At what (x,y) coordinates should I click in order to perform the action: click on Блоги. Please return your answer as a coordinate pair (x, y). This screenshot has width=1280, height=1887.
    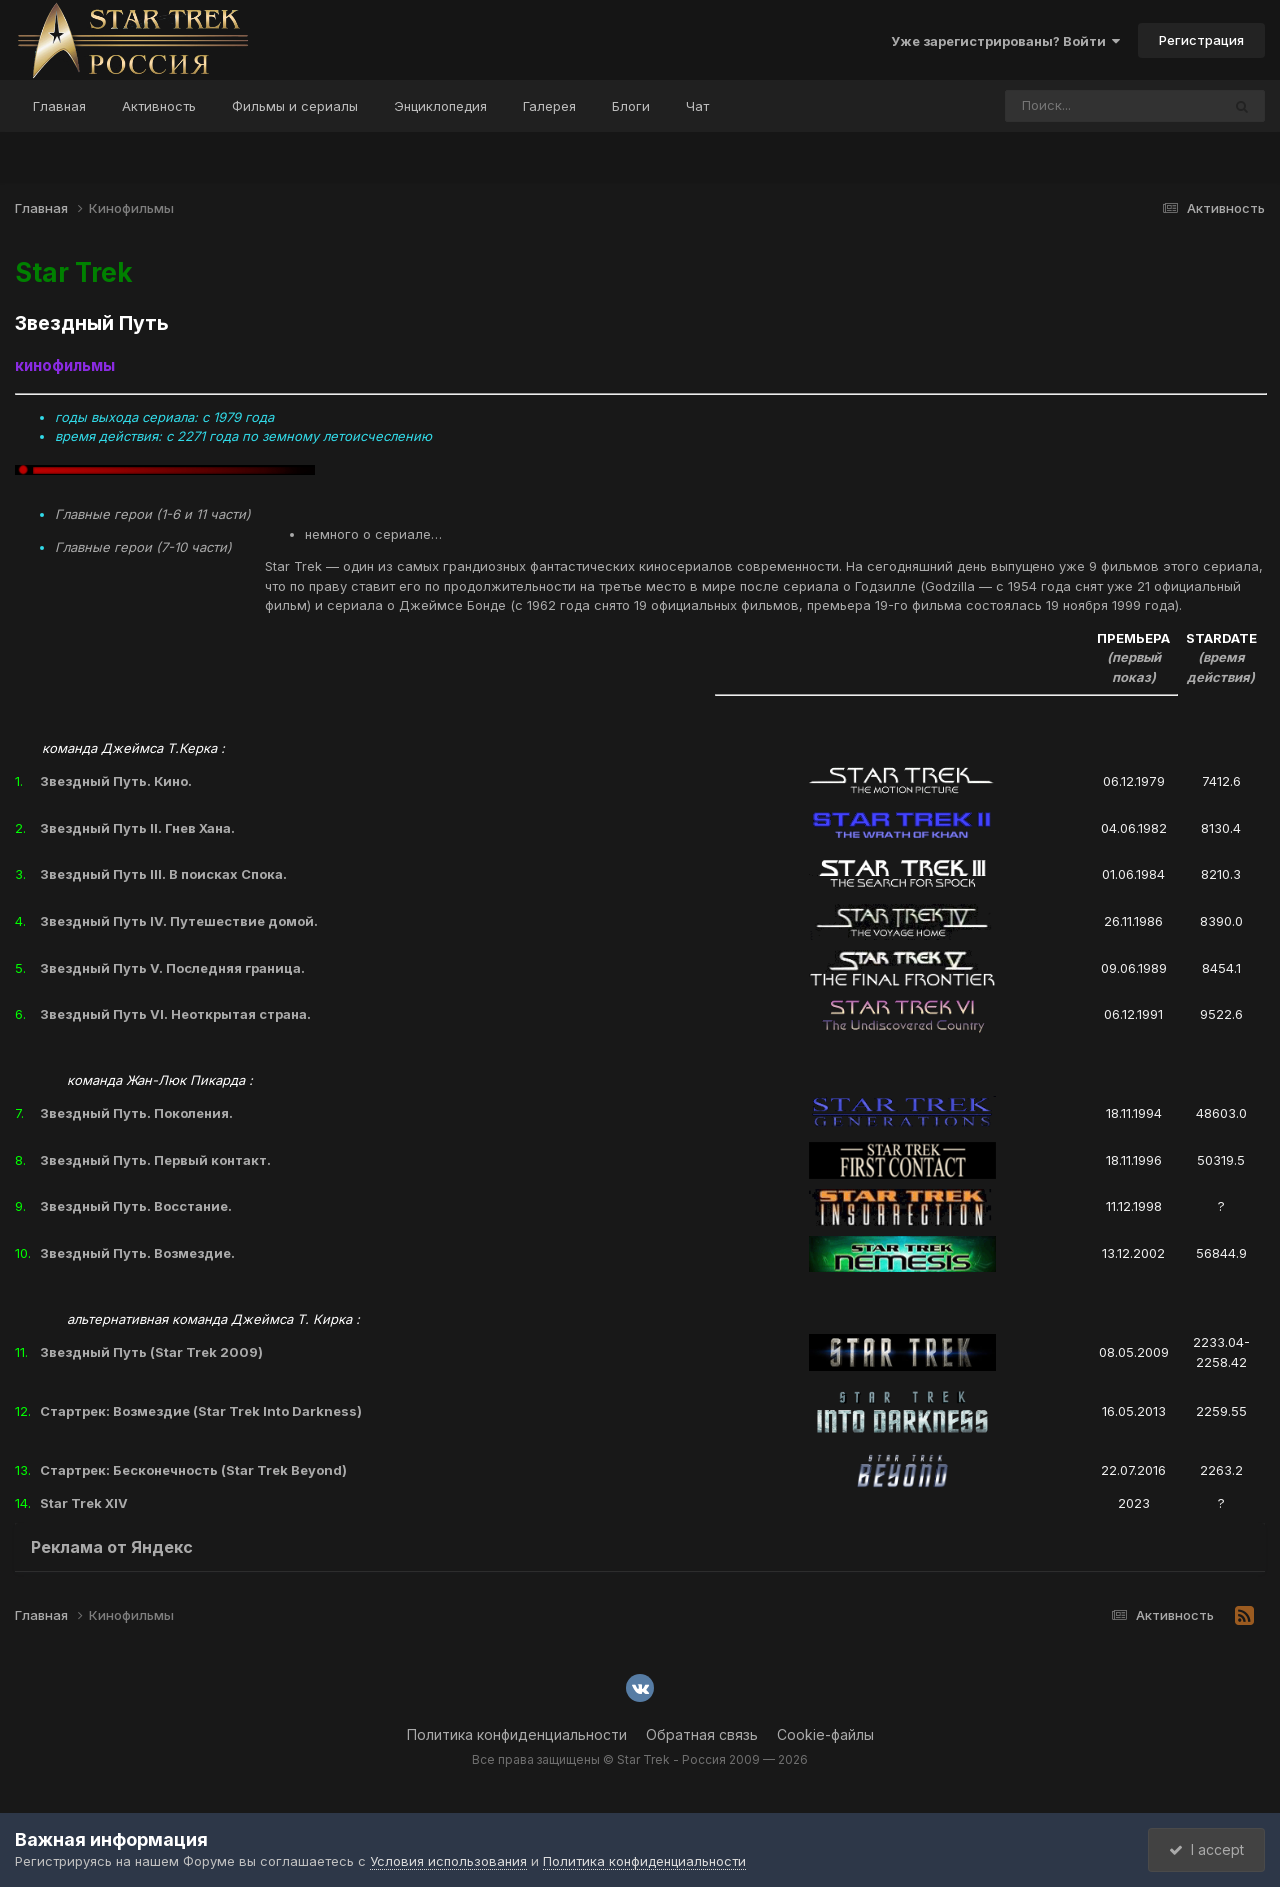
    Looking at the image, I should click on (631, 106).